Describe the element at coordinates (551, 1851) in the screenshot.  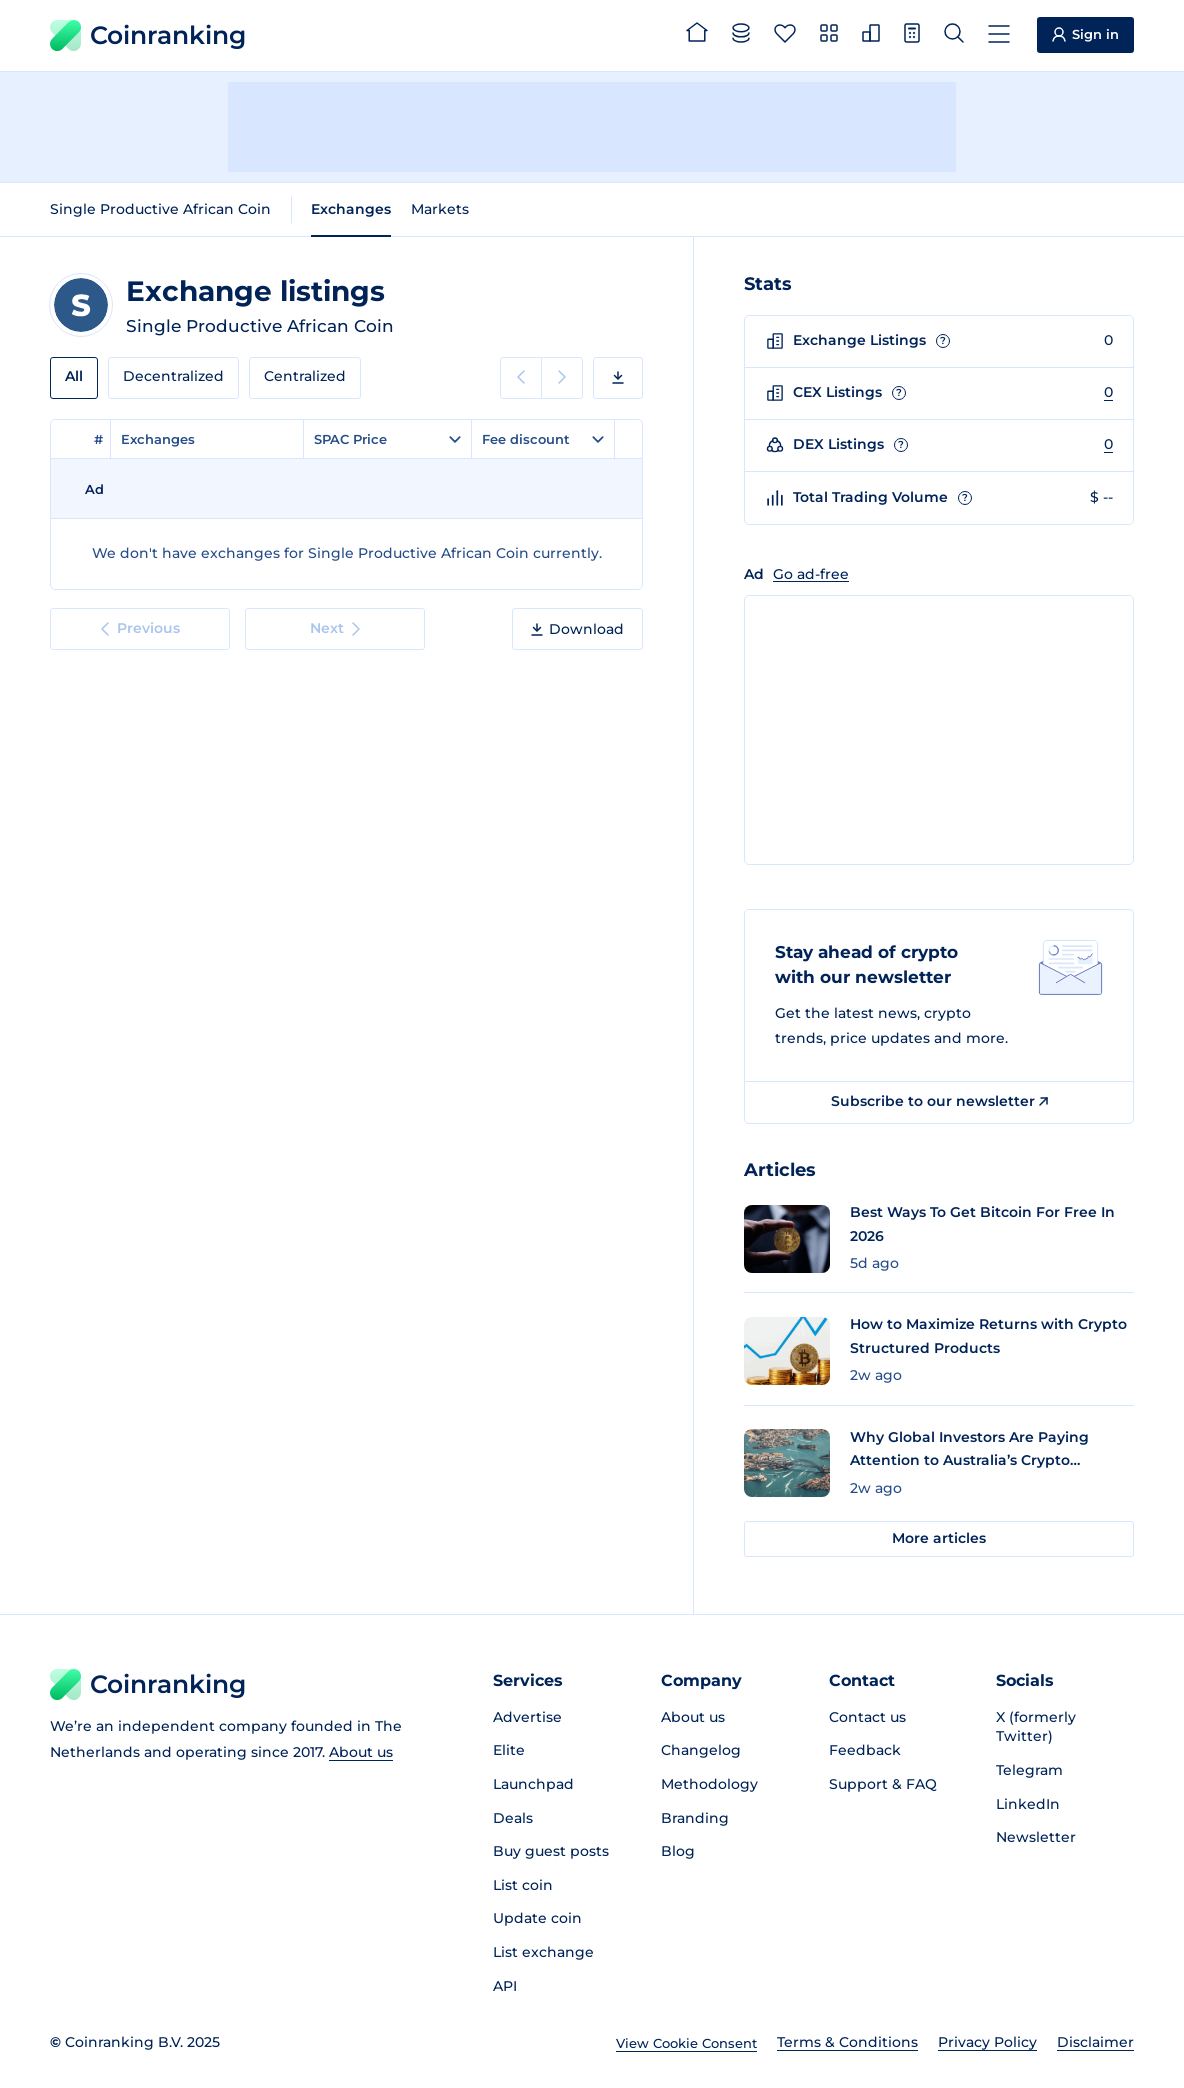
I see `Buy guest posts` at that location.